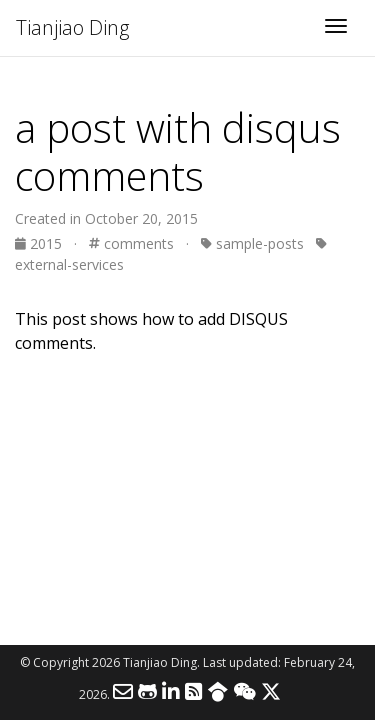 The height and width of the screenshot is (720, 375). Describe the element at coordinates (336, 28) in the screenshot. I see `[Toggle navigation]` at that location.